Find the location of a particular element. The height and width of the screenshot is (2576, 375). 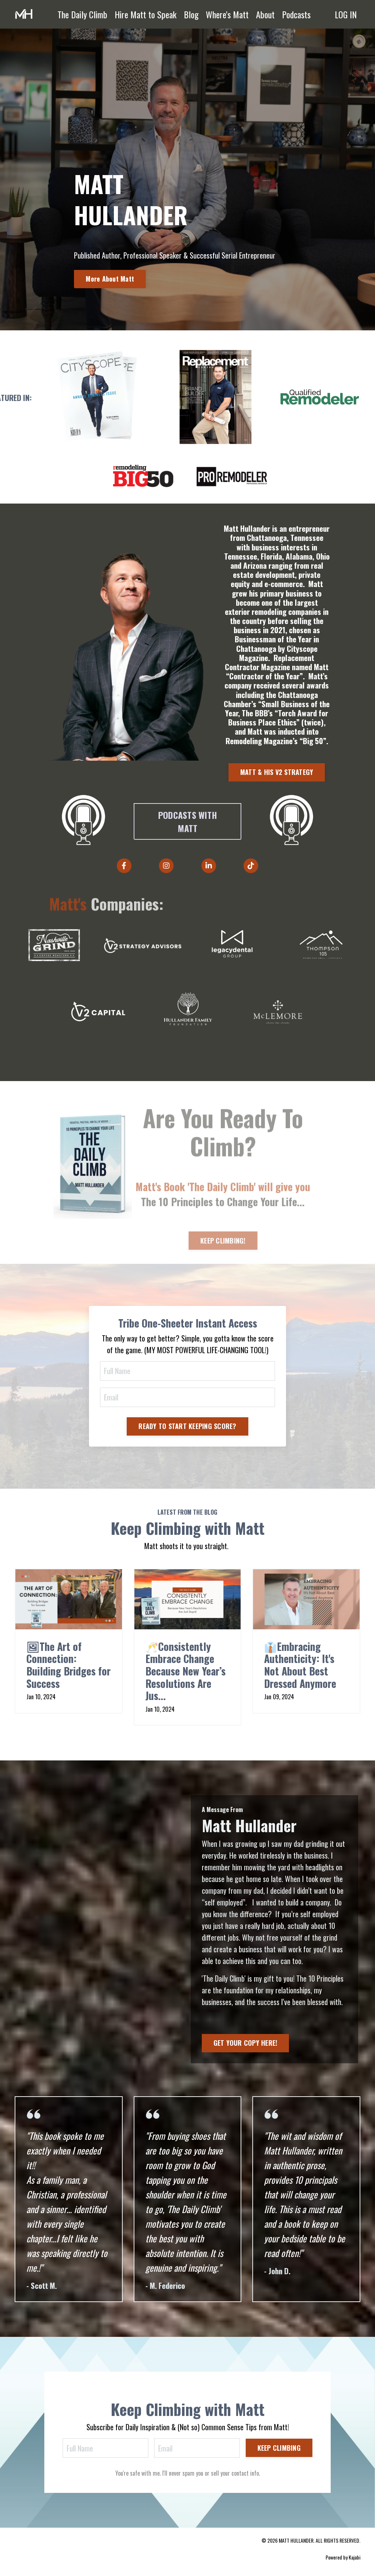

PODCASTS WITH MATT [button] is located at coordinates (187, 821).